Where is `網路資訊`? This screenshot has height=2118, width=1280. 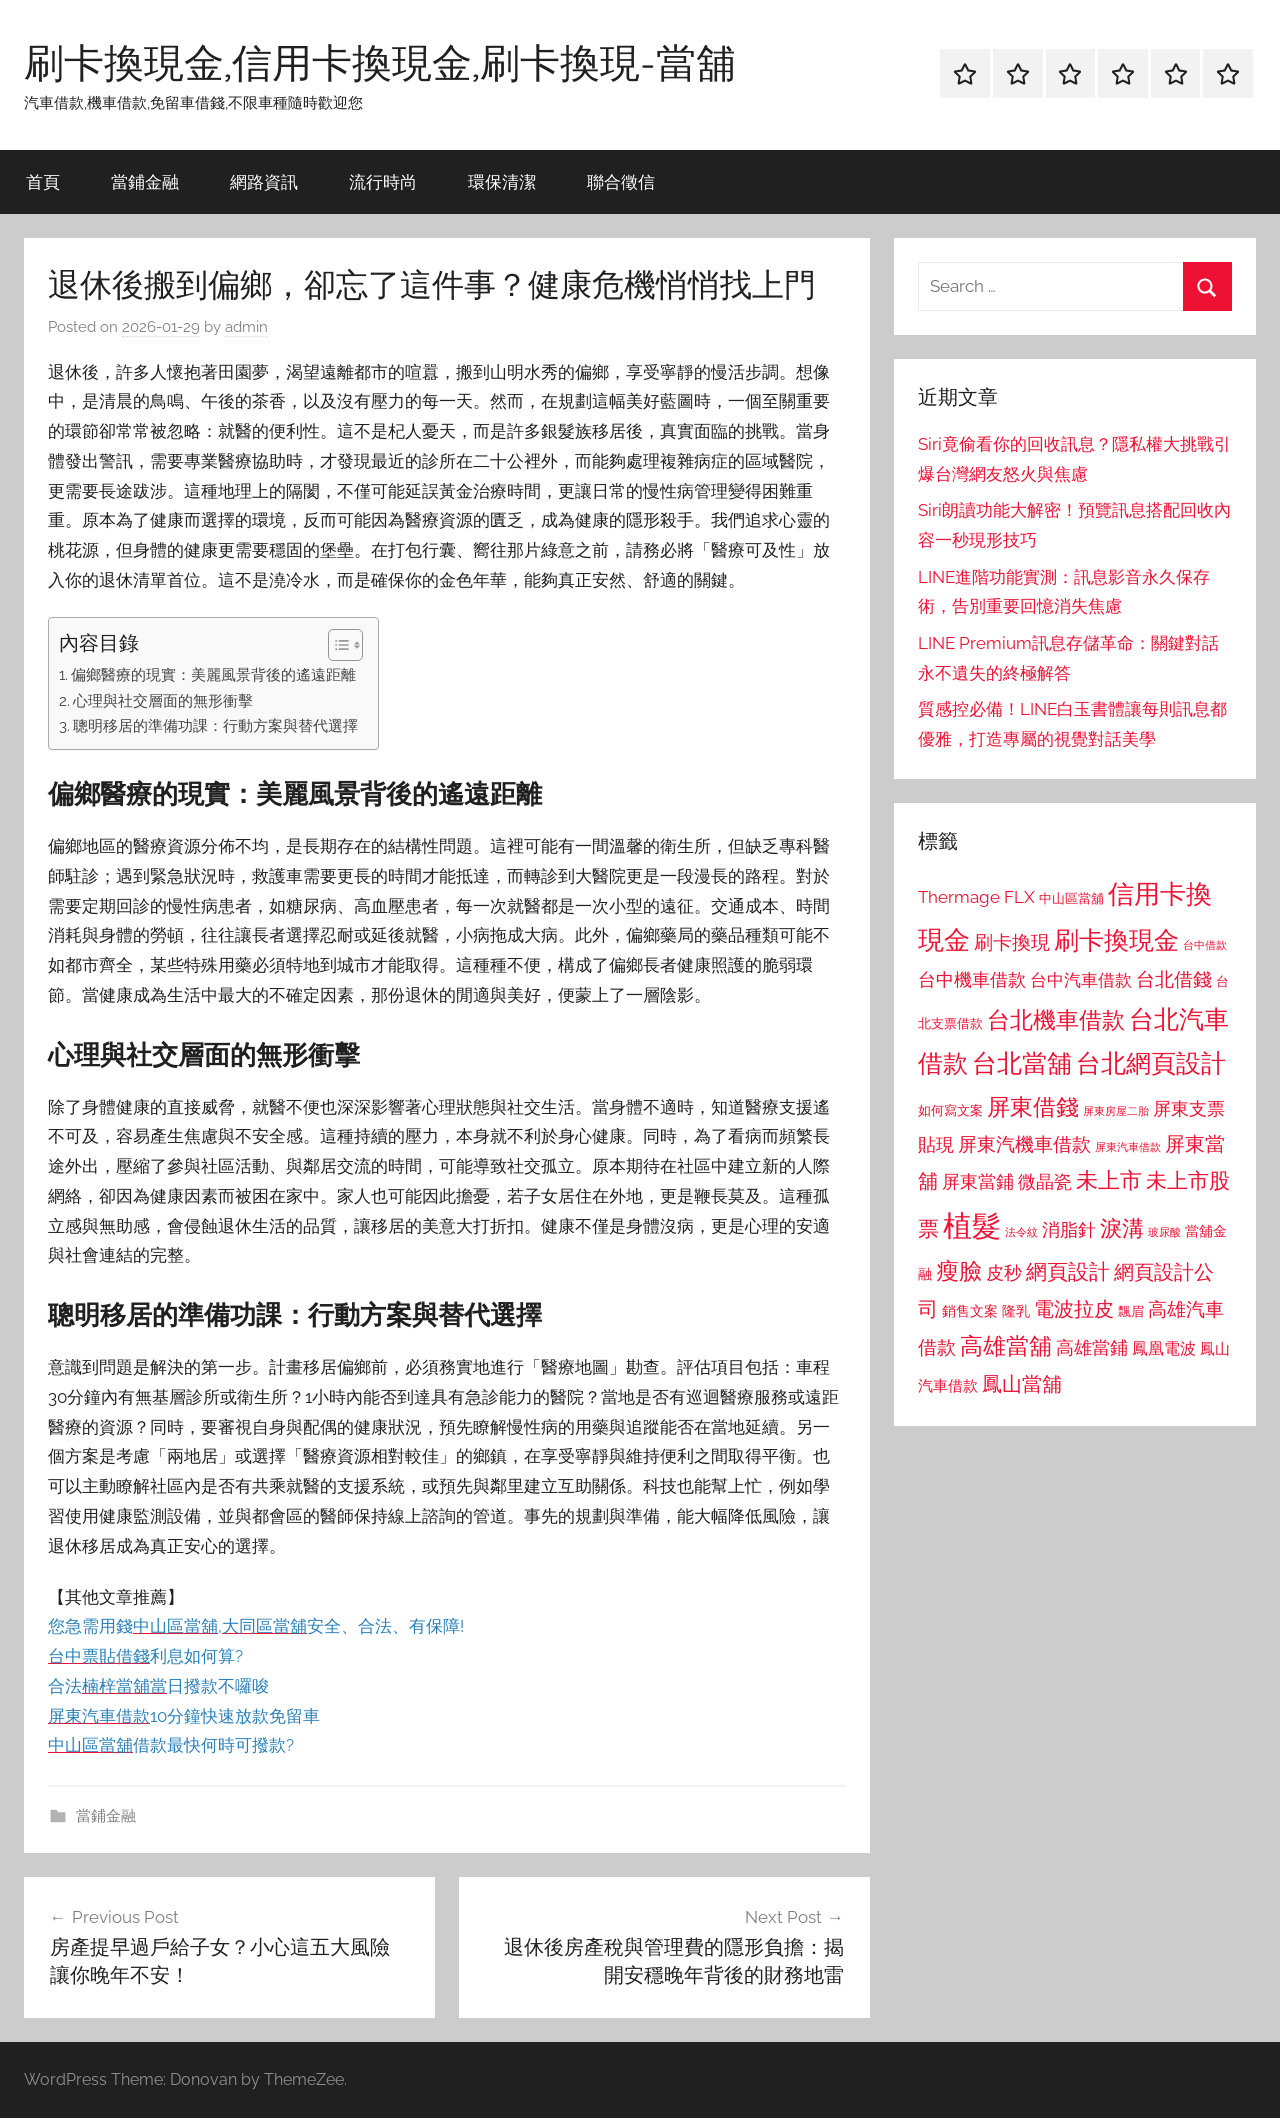 網路資訊 is located at coordinates (264, 181).